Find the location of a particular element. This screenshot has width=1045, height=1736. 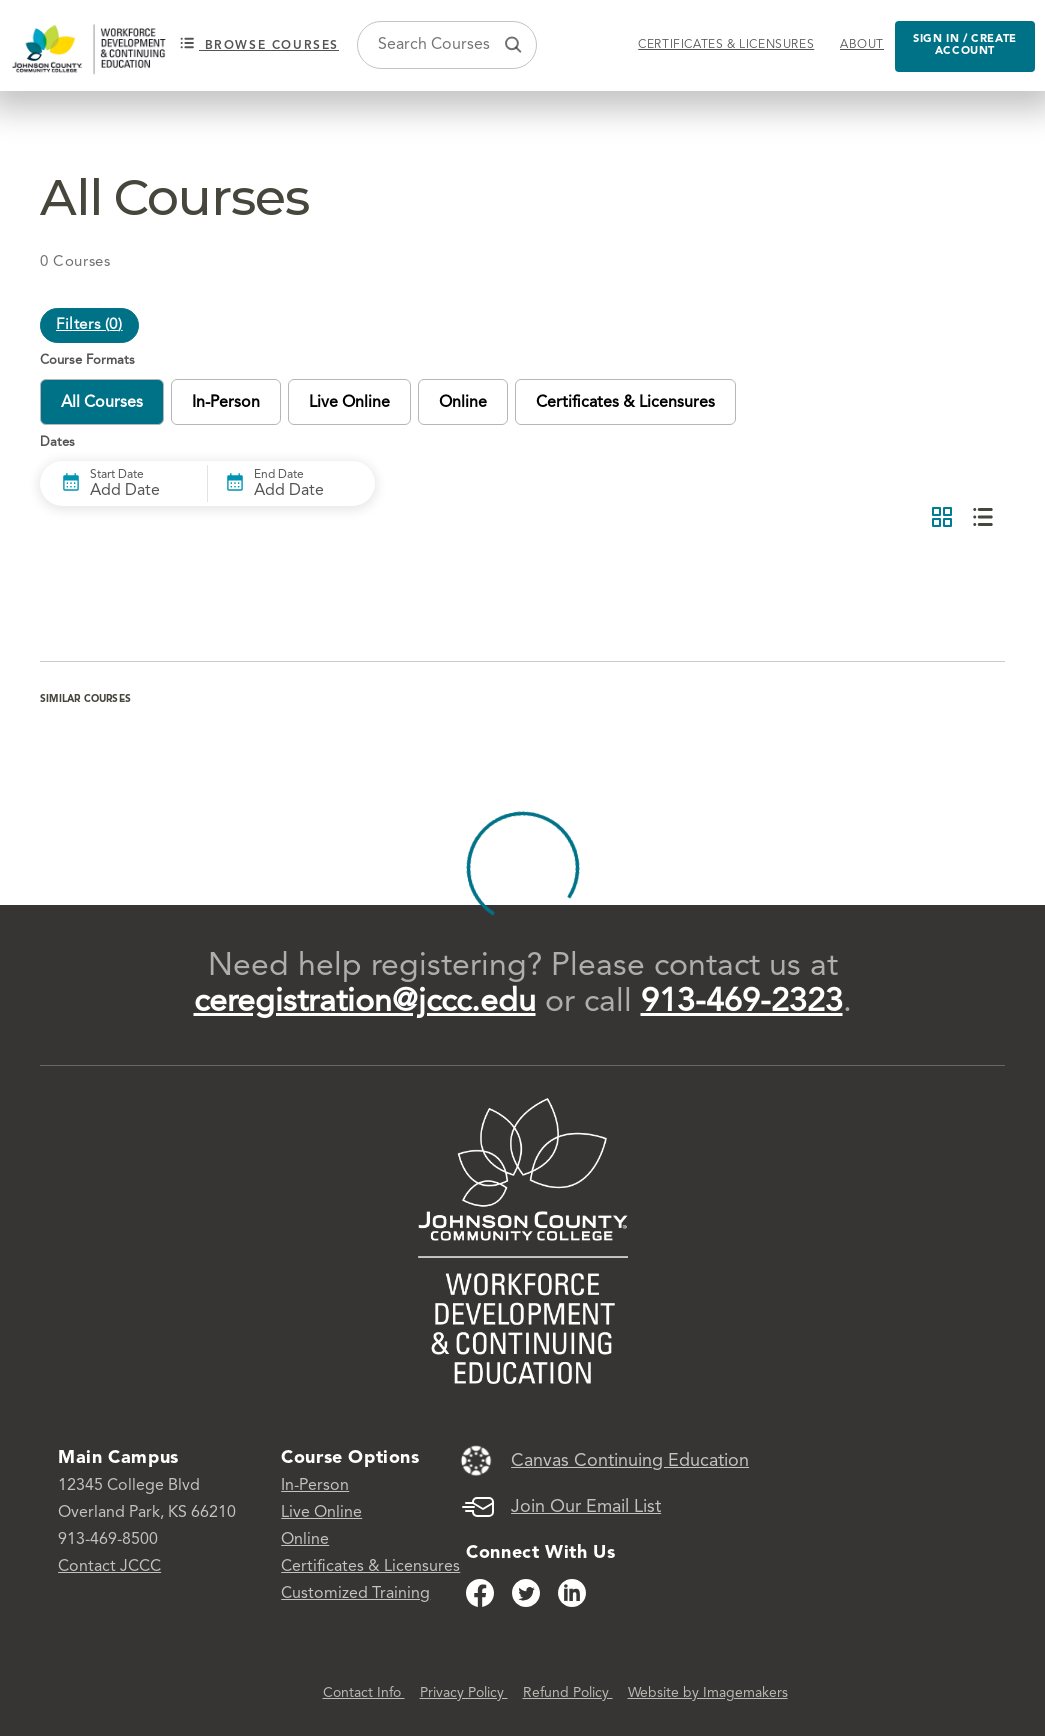

Contact JCCC is located at coordinates (109, 1567).